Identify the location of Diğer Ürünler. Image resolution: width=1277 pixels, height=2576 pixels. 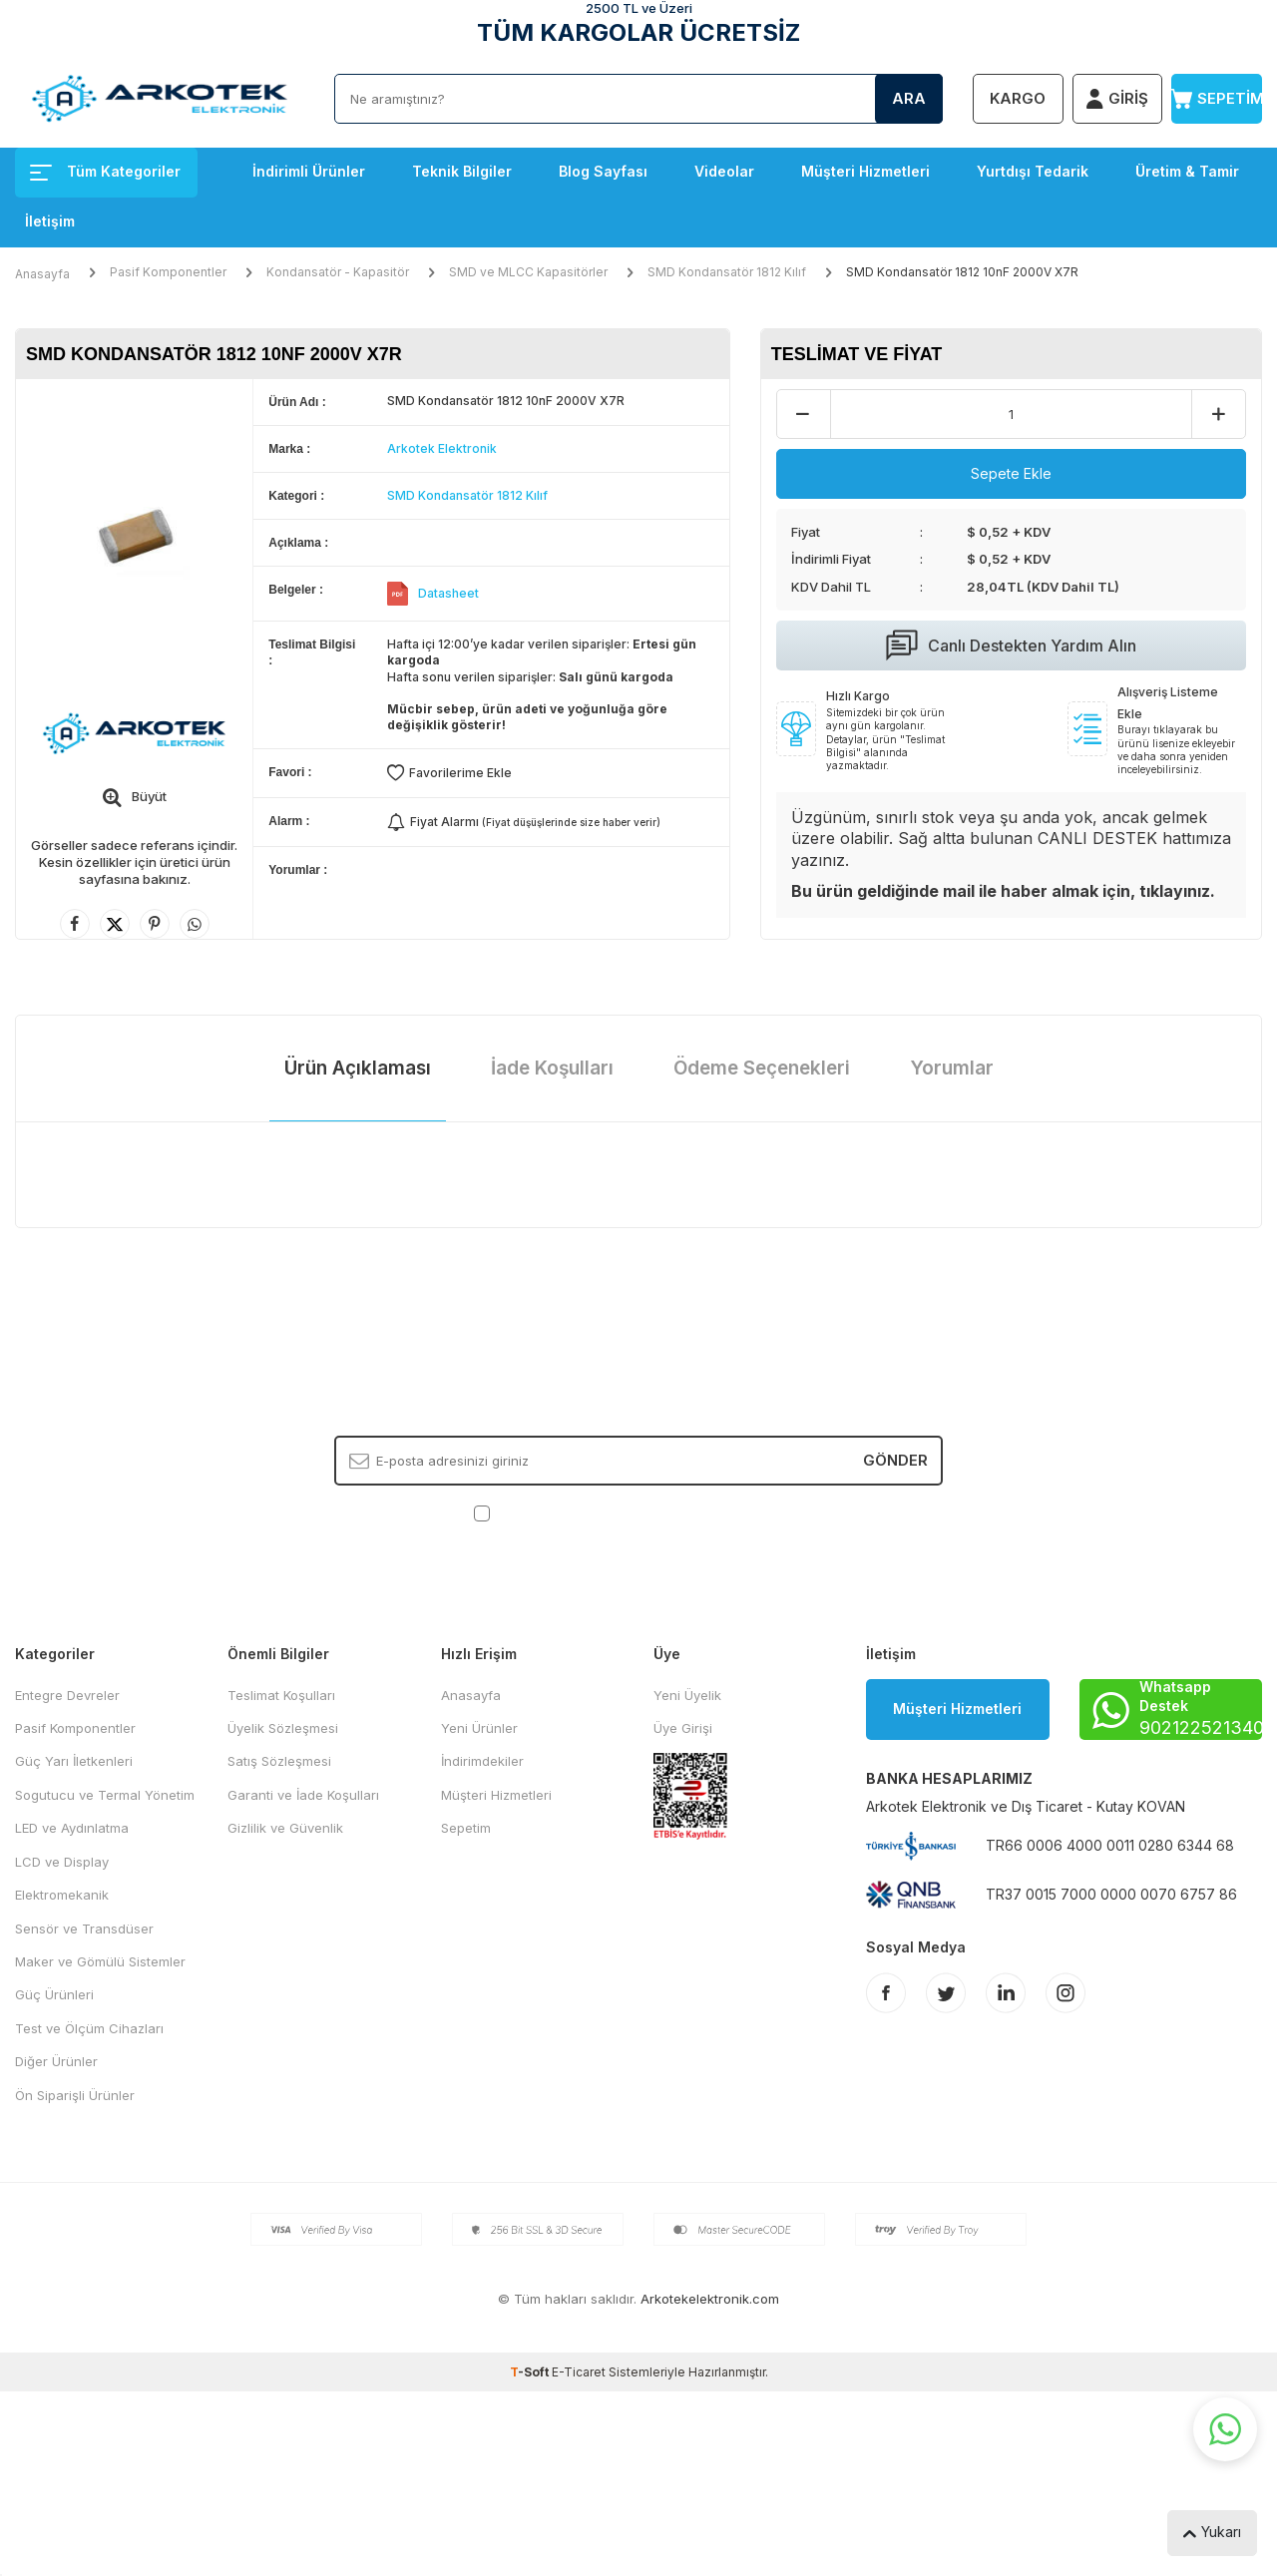
(56, 2061).